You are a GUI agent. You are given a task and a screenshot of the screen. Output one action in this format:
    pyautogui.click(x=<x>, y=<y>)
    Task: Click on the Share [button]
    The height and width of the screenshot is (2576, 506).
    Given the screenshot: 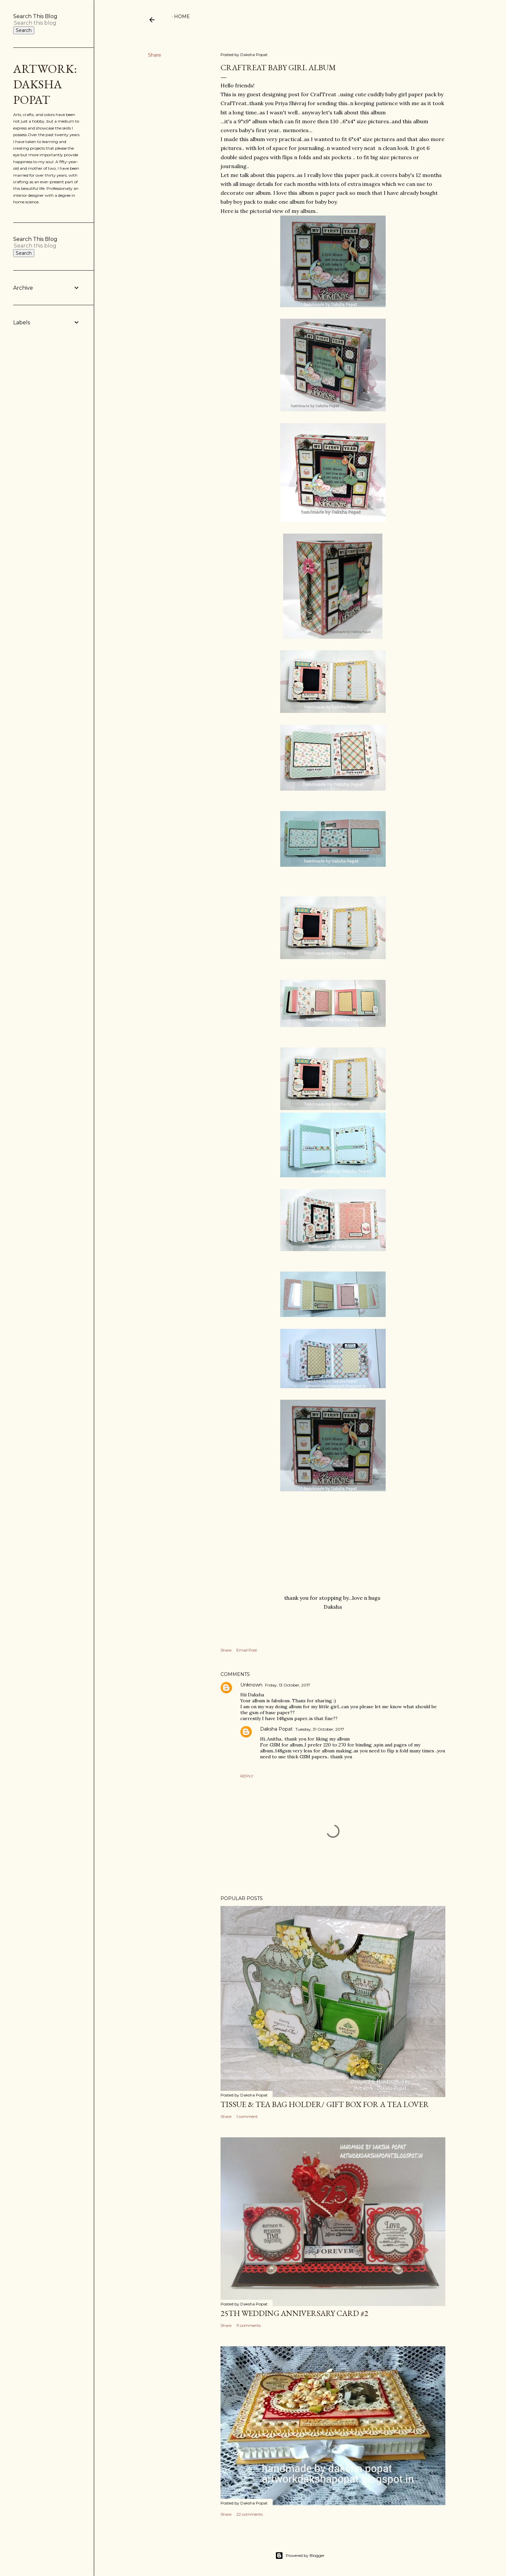 What is the action you would take?
    pyautogui.click(x=154, y=55)
    